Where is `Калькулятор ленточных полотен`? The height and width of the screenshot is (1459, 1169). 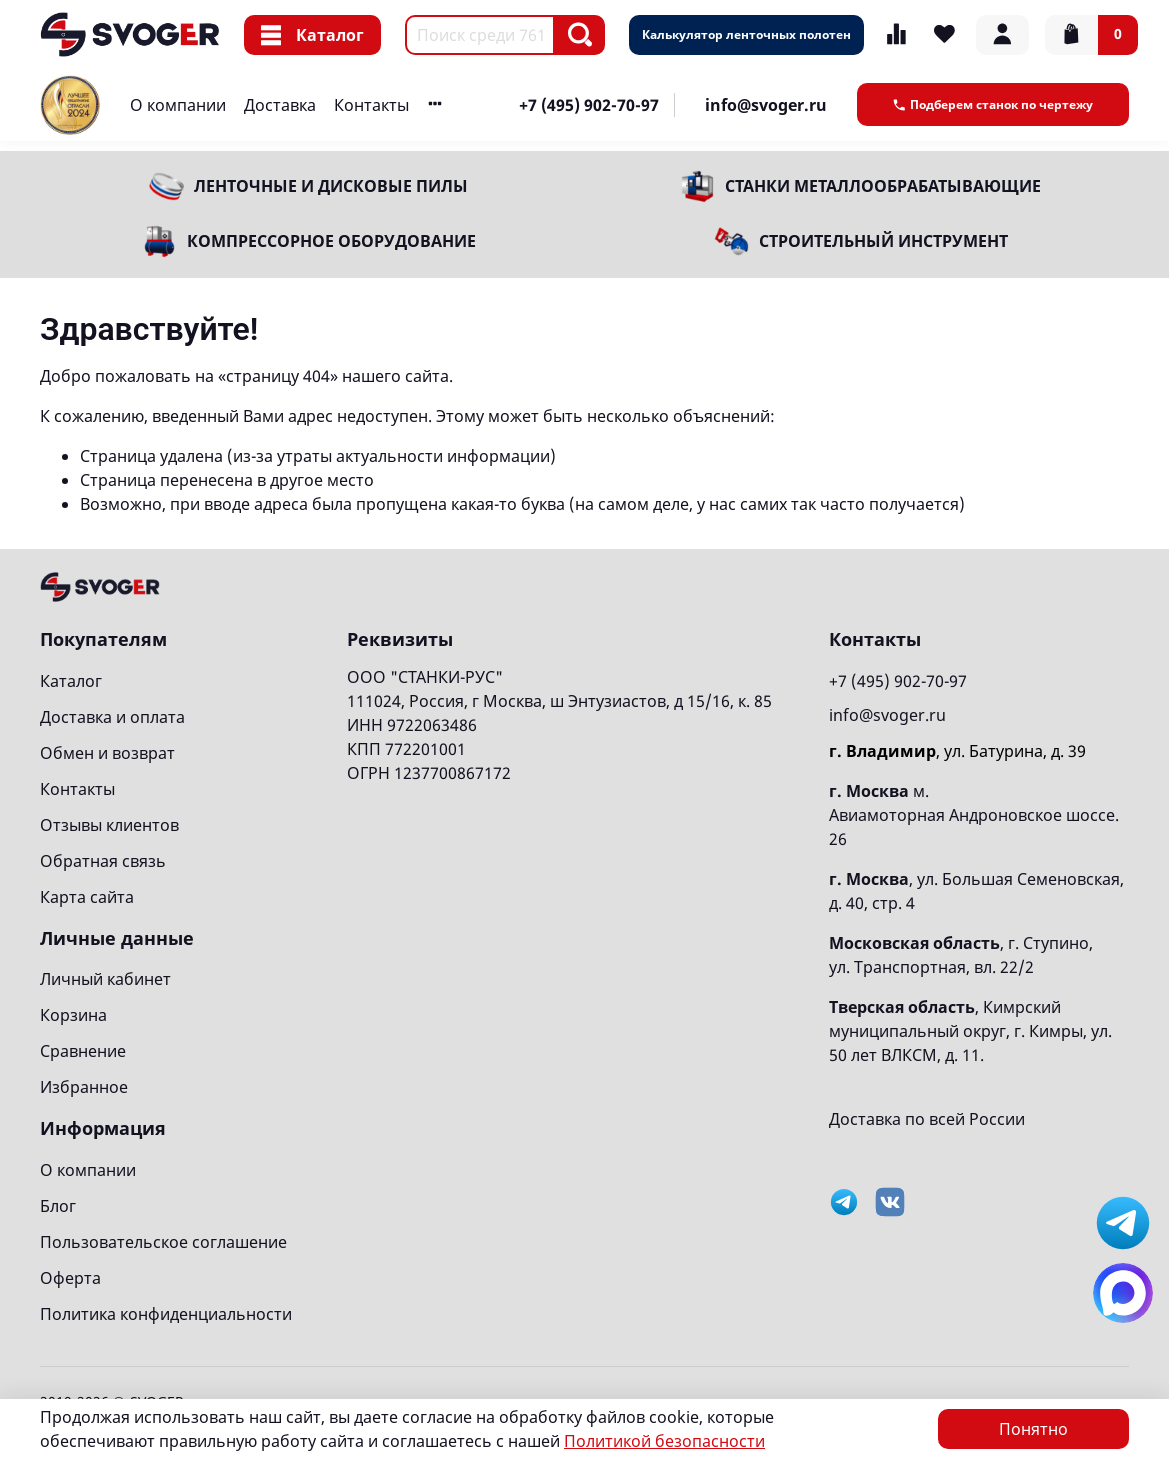 Калькулятор ленточных полотен is located at coordinates (746, 34).